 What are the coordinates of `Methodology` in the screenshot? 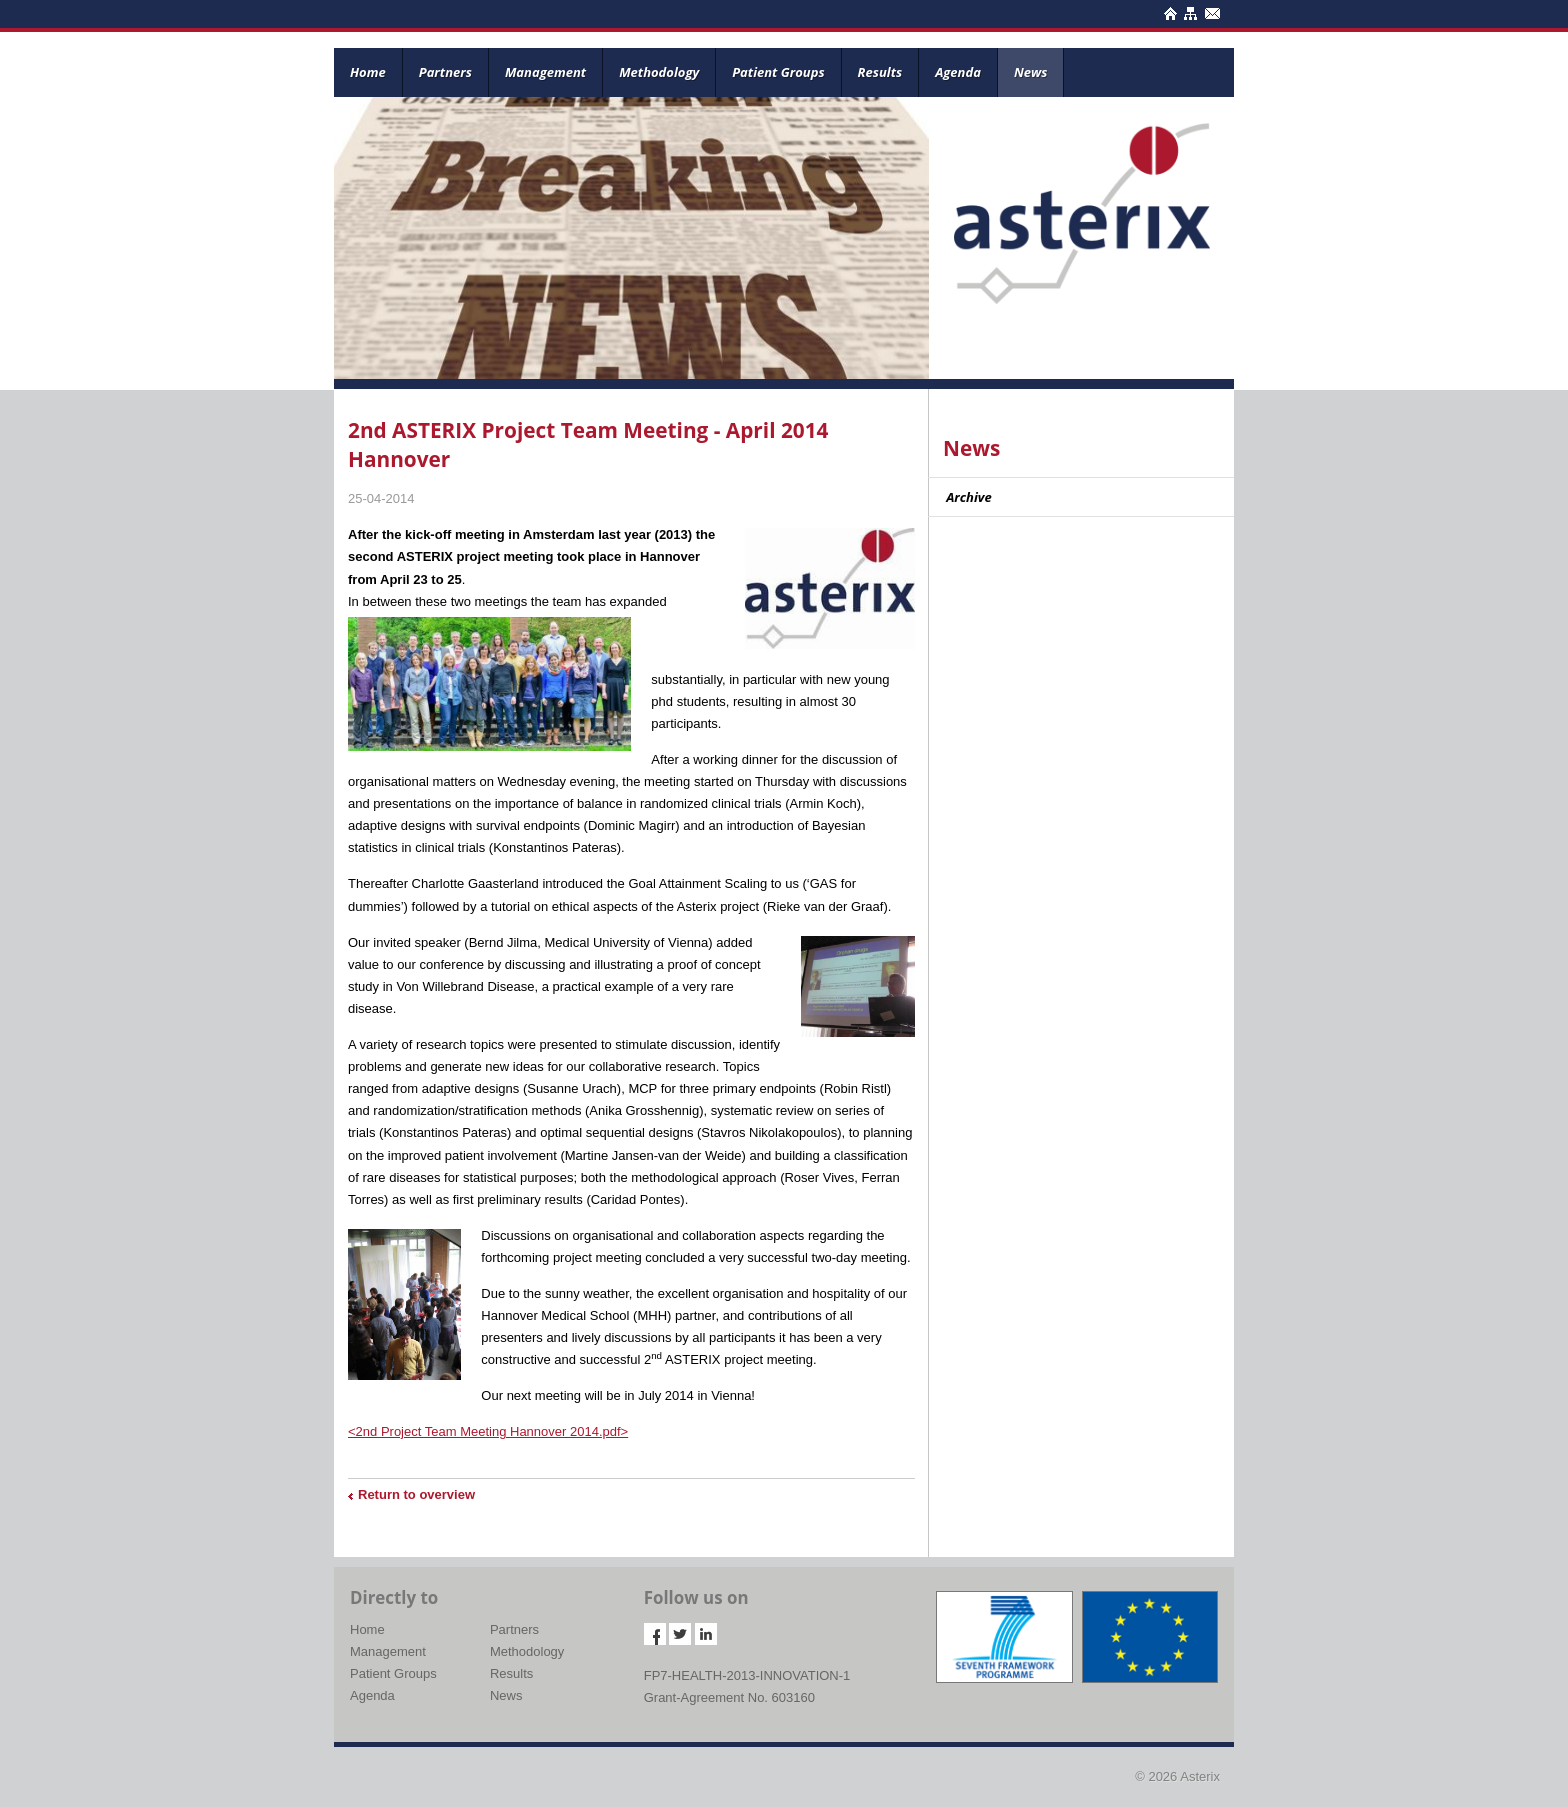 It's located at (659, 72).